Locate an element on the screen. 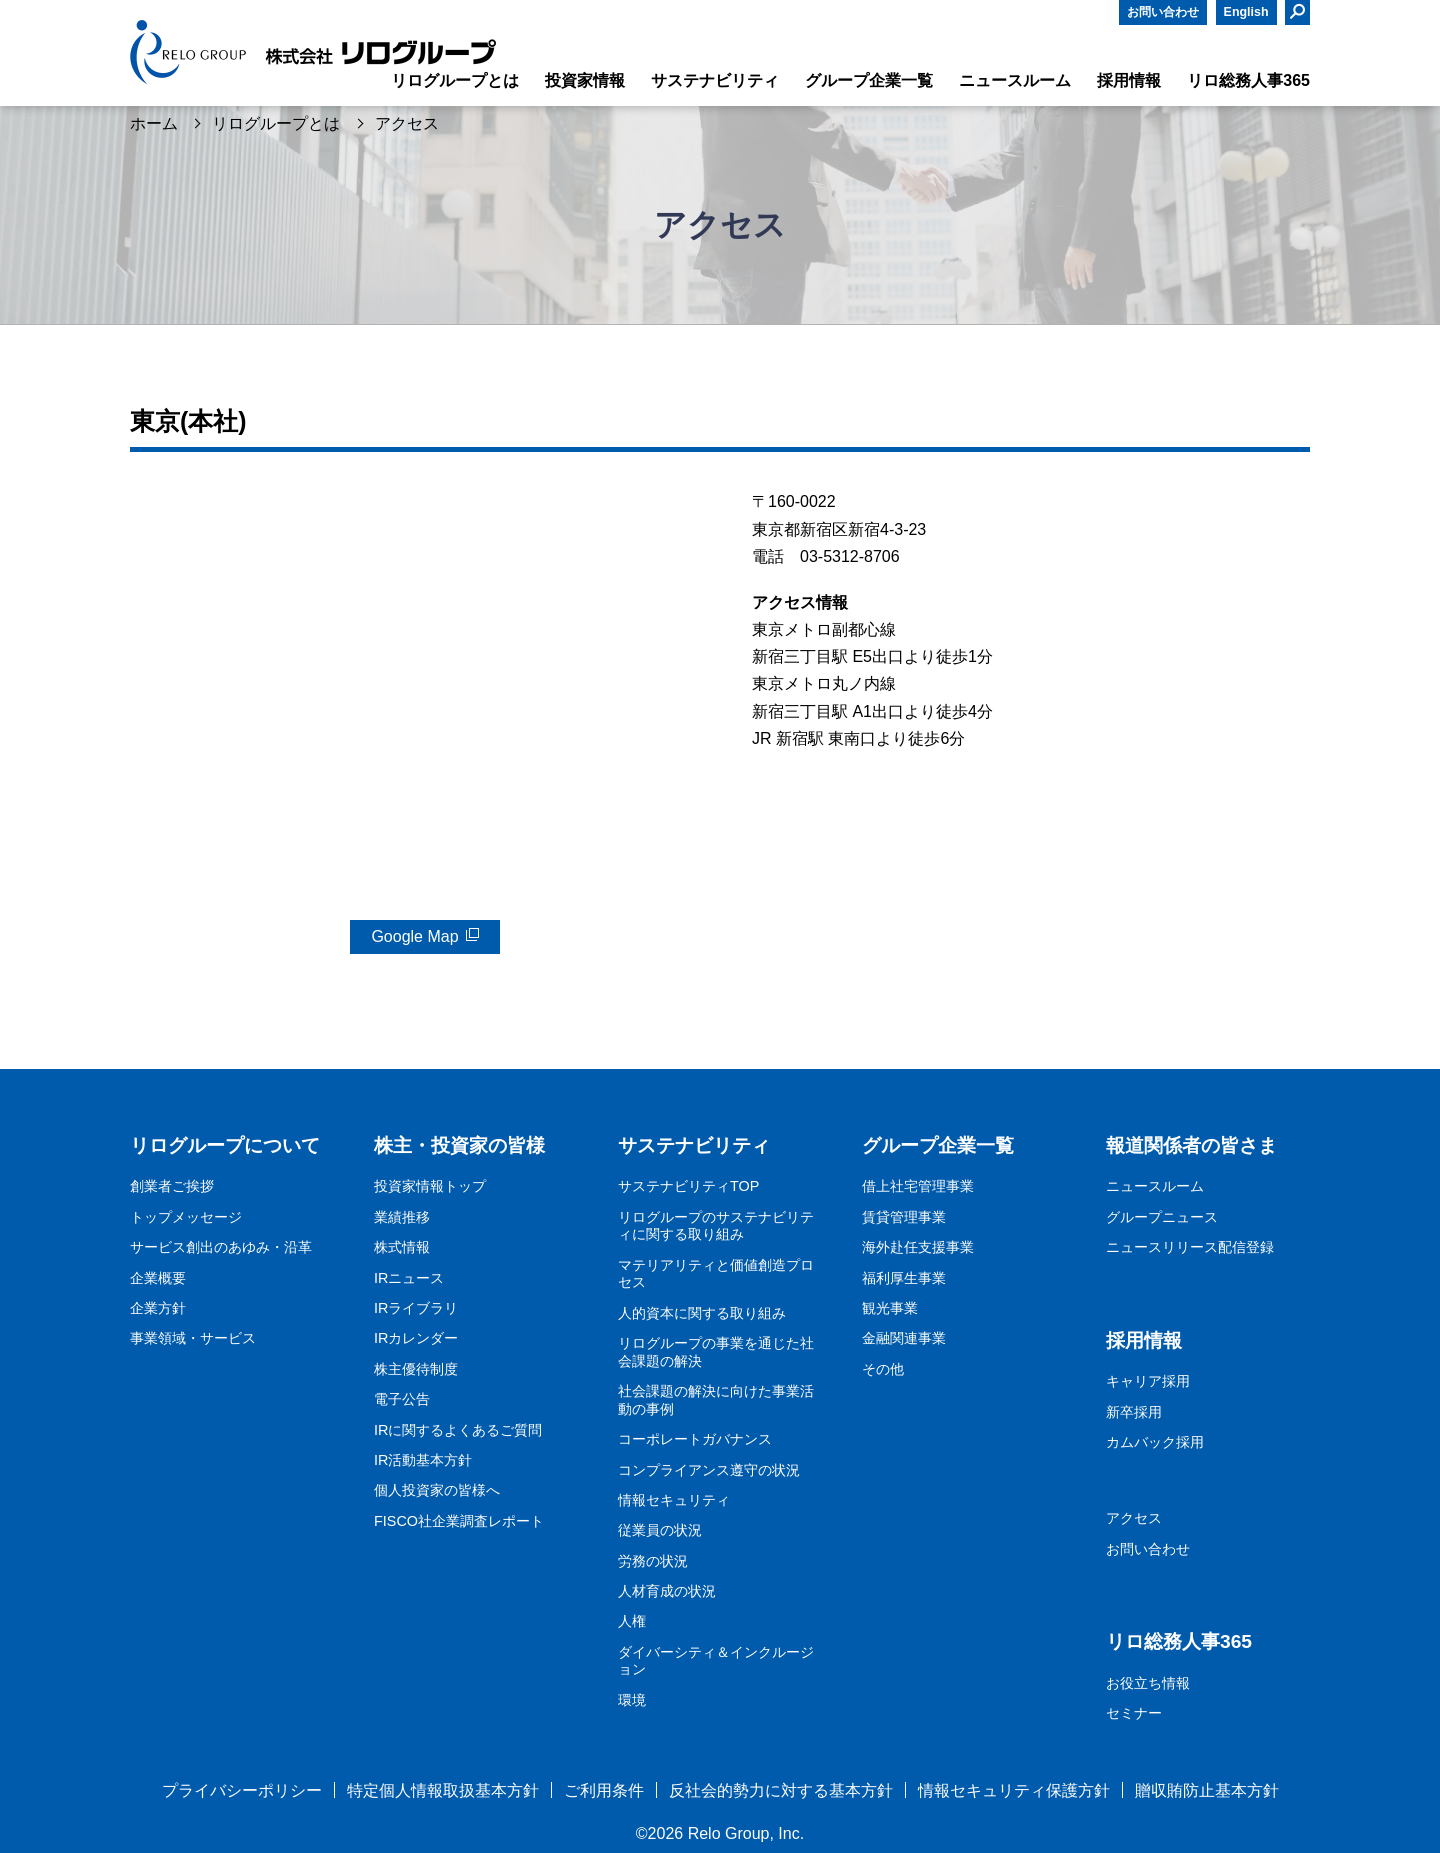 The image size is (1440, 1853). 海外赴任支援事業 is located at coordinates (918, 1247).